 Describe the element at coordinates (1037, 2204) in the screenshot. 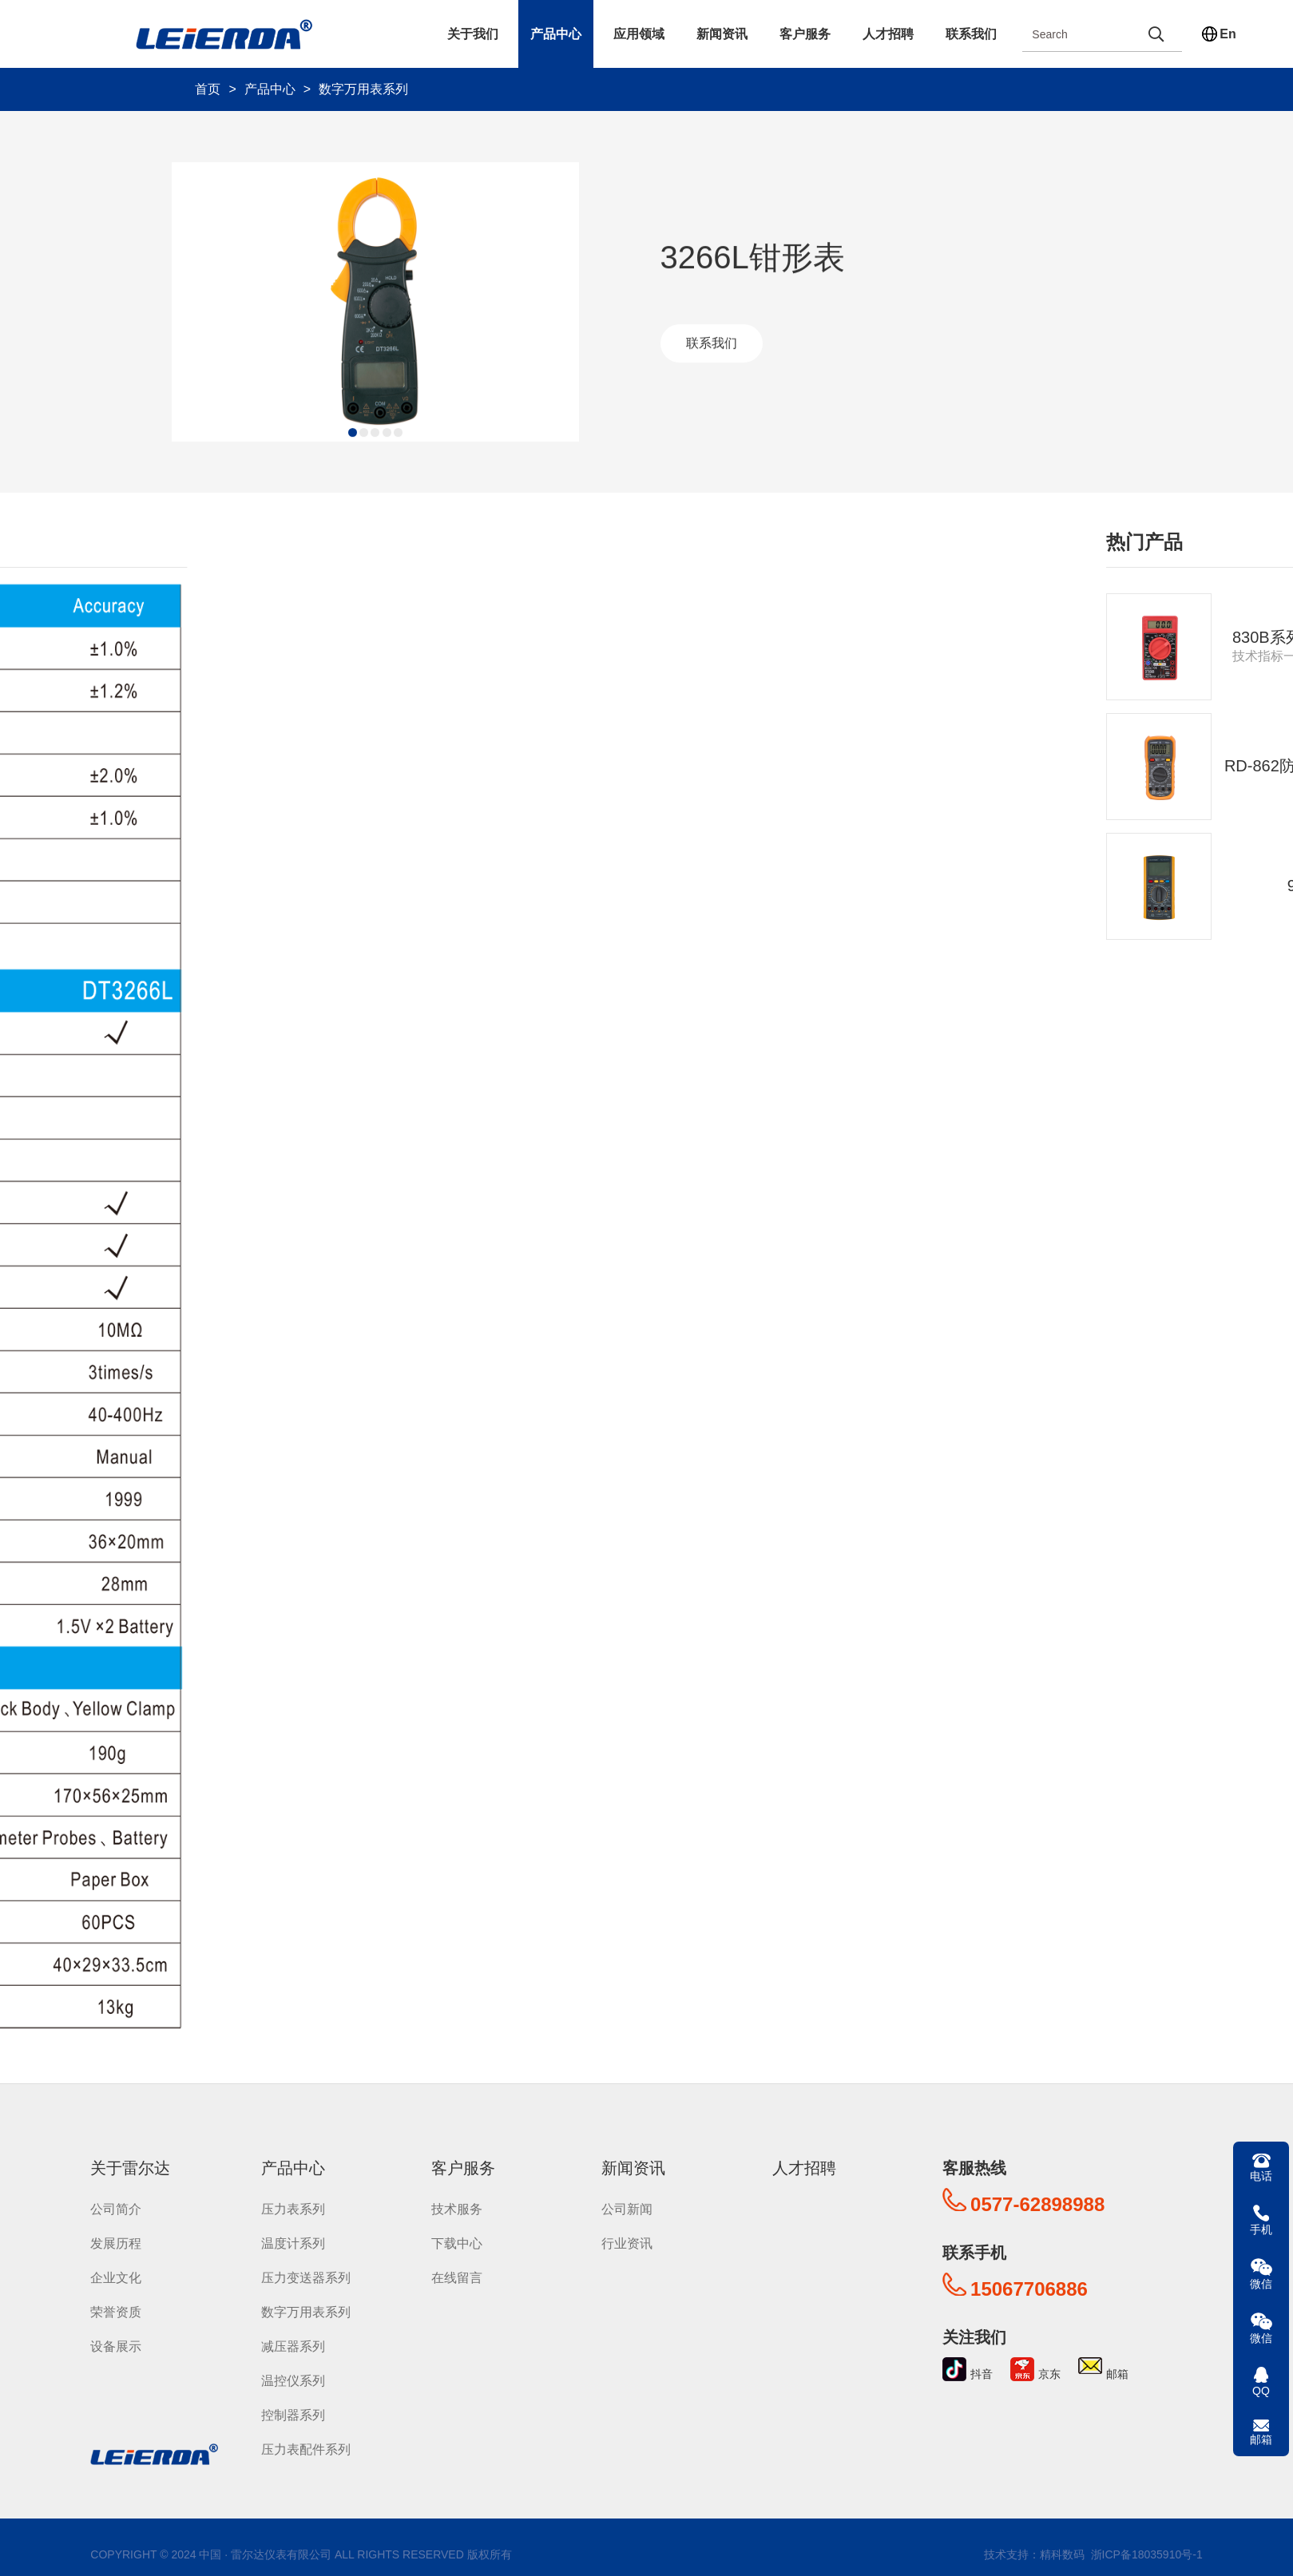

I see `0577-62898988` at that location.